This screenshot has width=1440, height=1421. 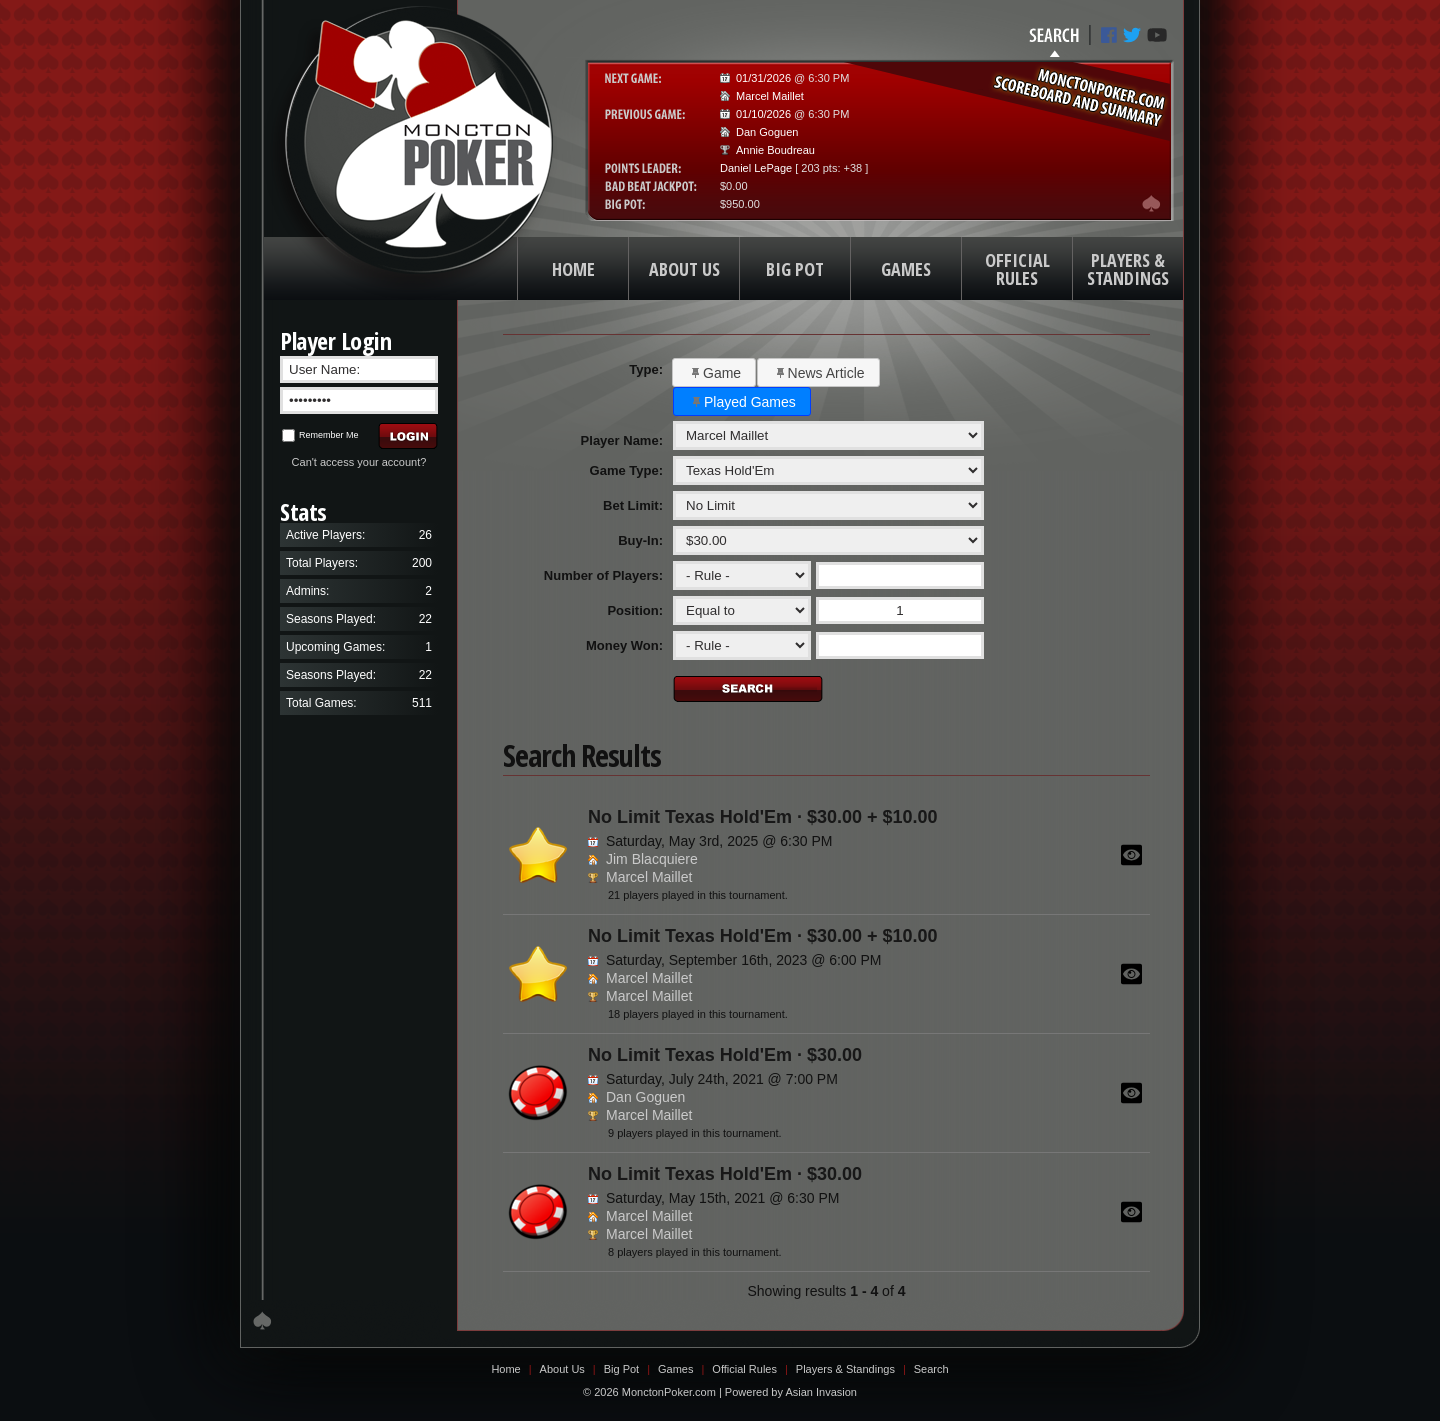 What do you see at coordinates (744, 1369) in the screenshot?
I see `Official Rules` at bounding box center [744, 1369].